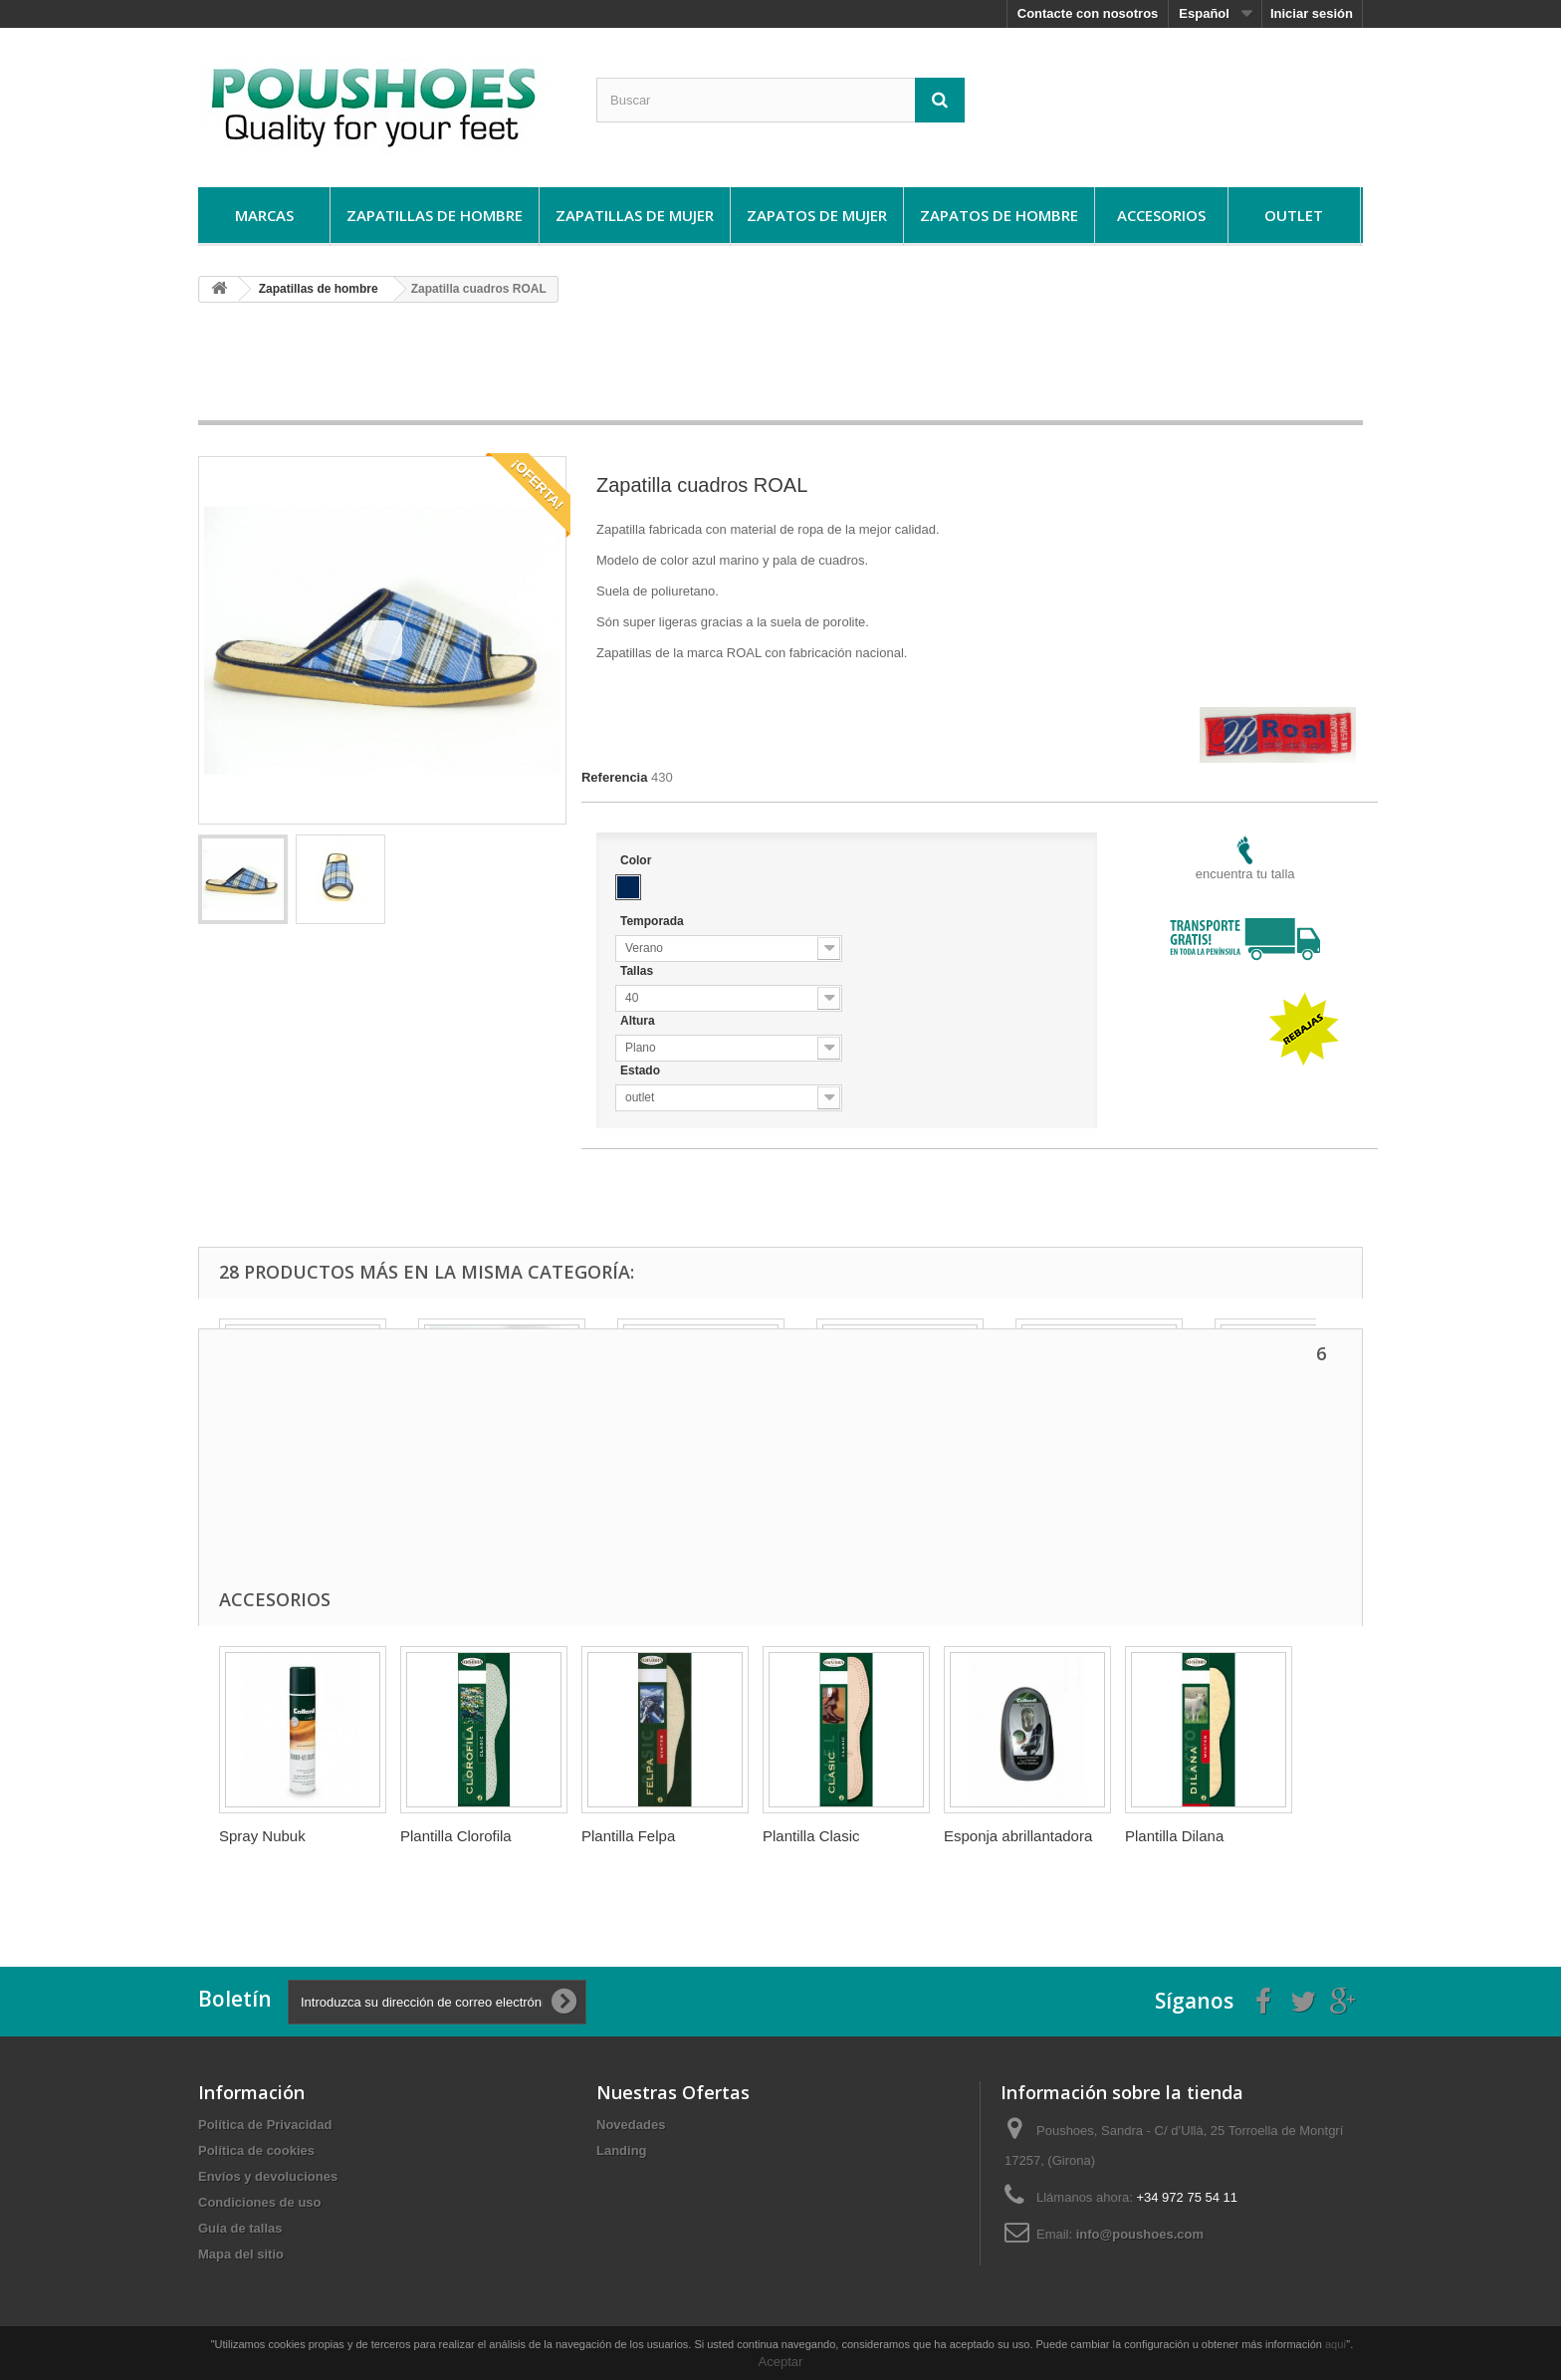 This screenshot has height=2380, width=1561. Describe the element at coordinates (628, 1835) in the screenshot. I see `Plantilla Felpa` at that location.